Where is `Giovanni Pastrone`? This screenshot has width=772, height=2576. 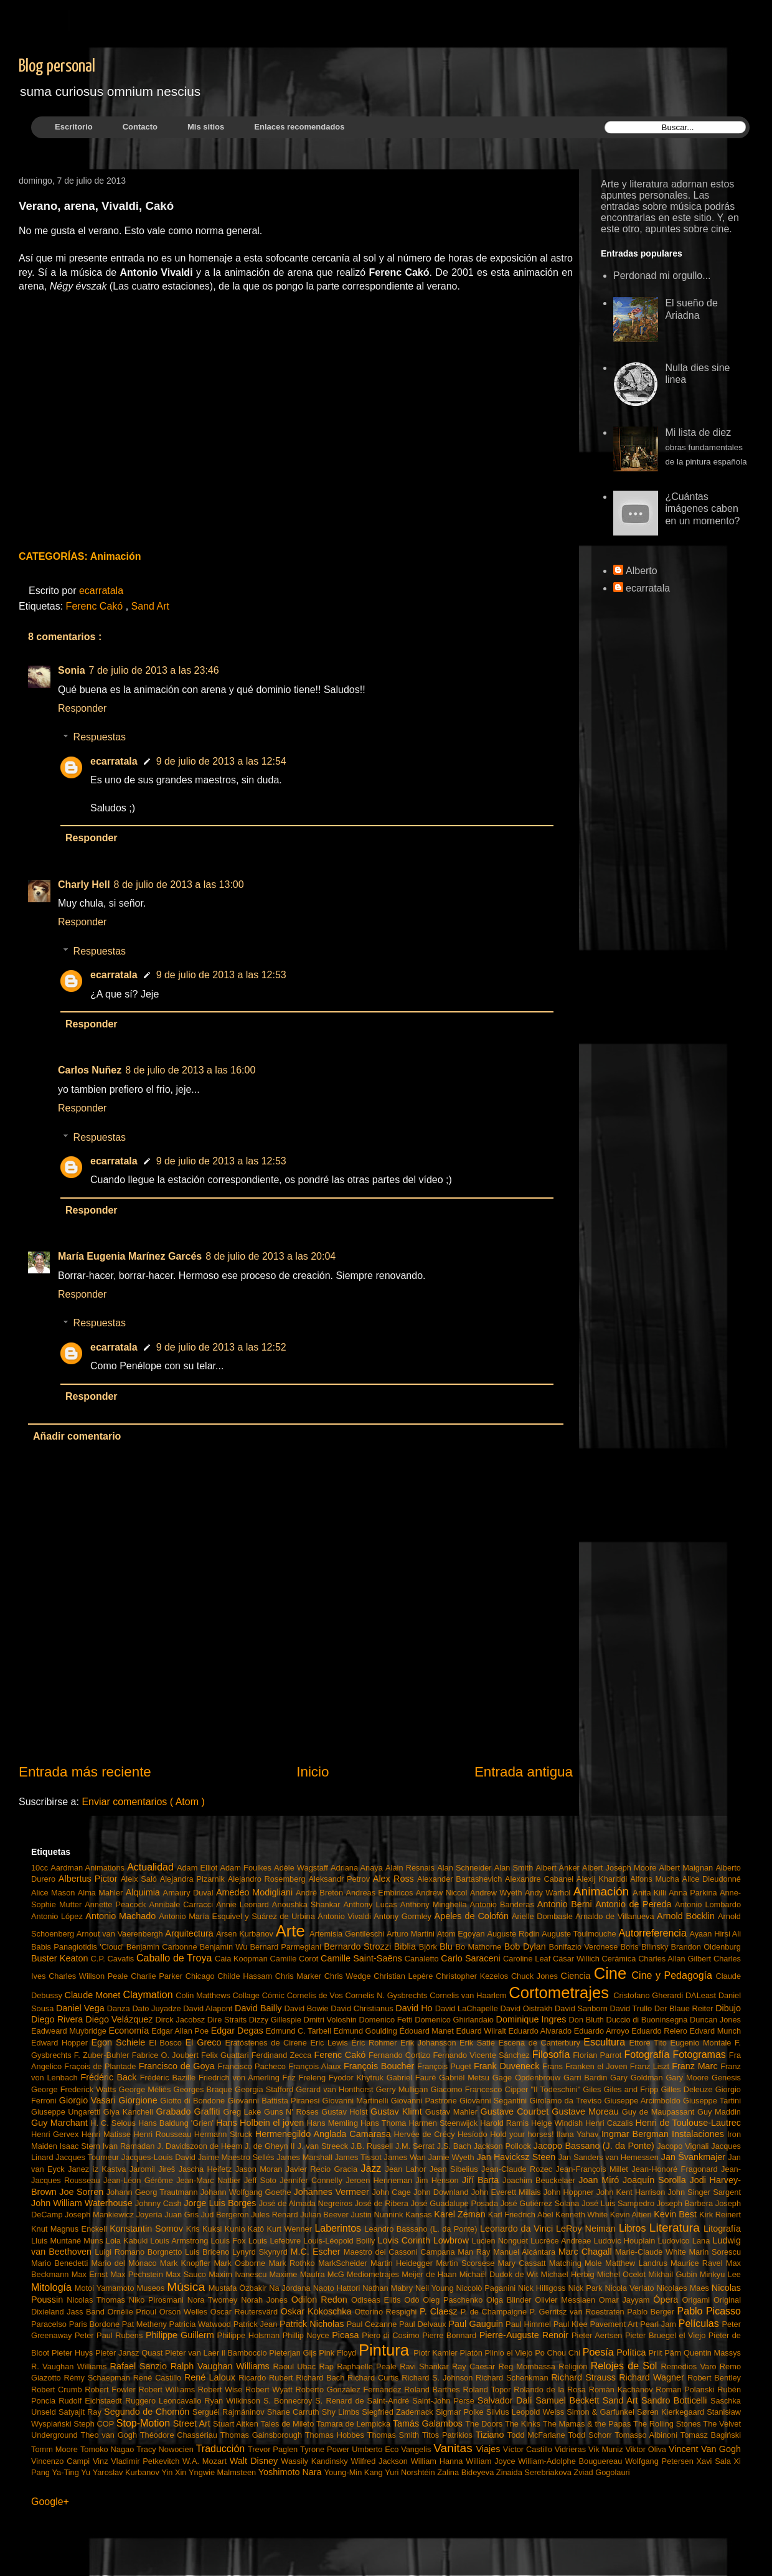 Giovanni Pastrone is located at coordinates (425, 2100).